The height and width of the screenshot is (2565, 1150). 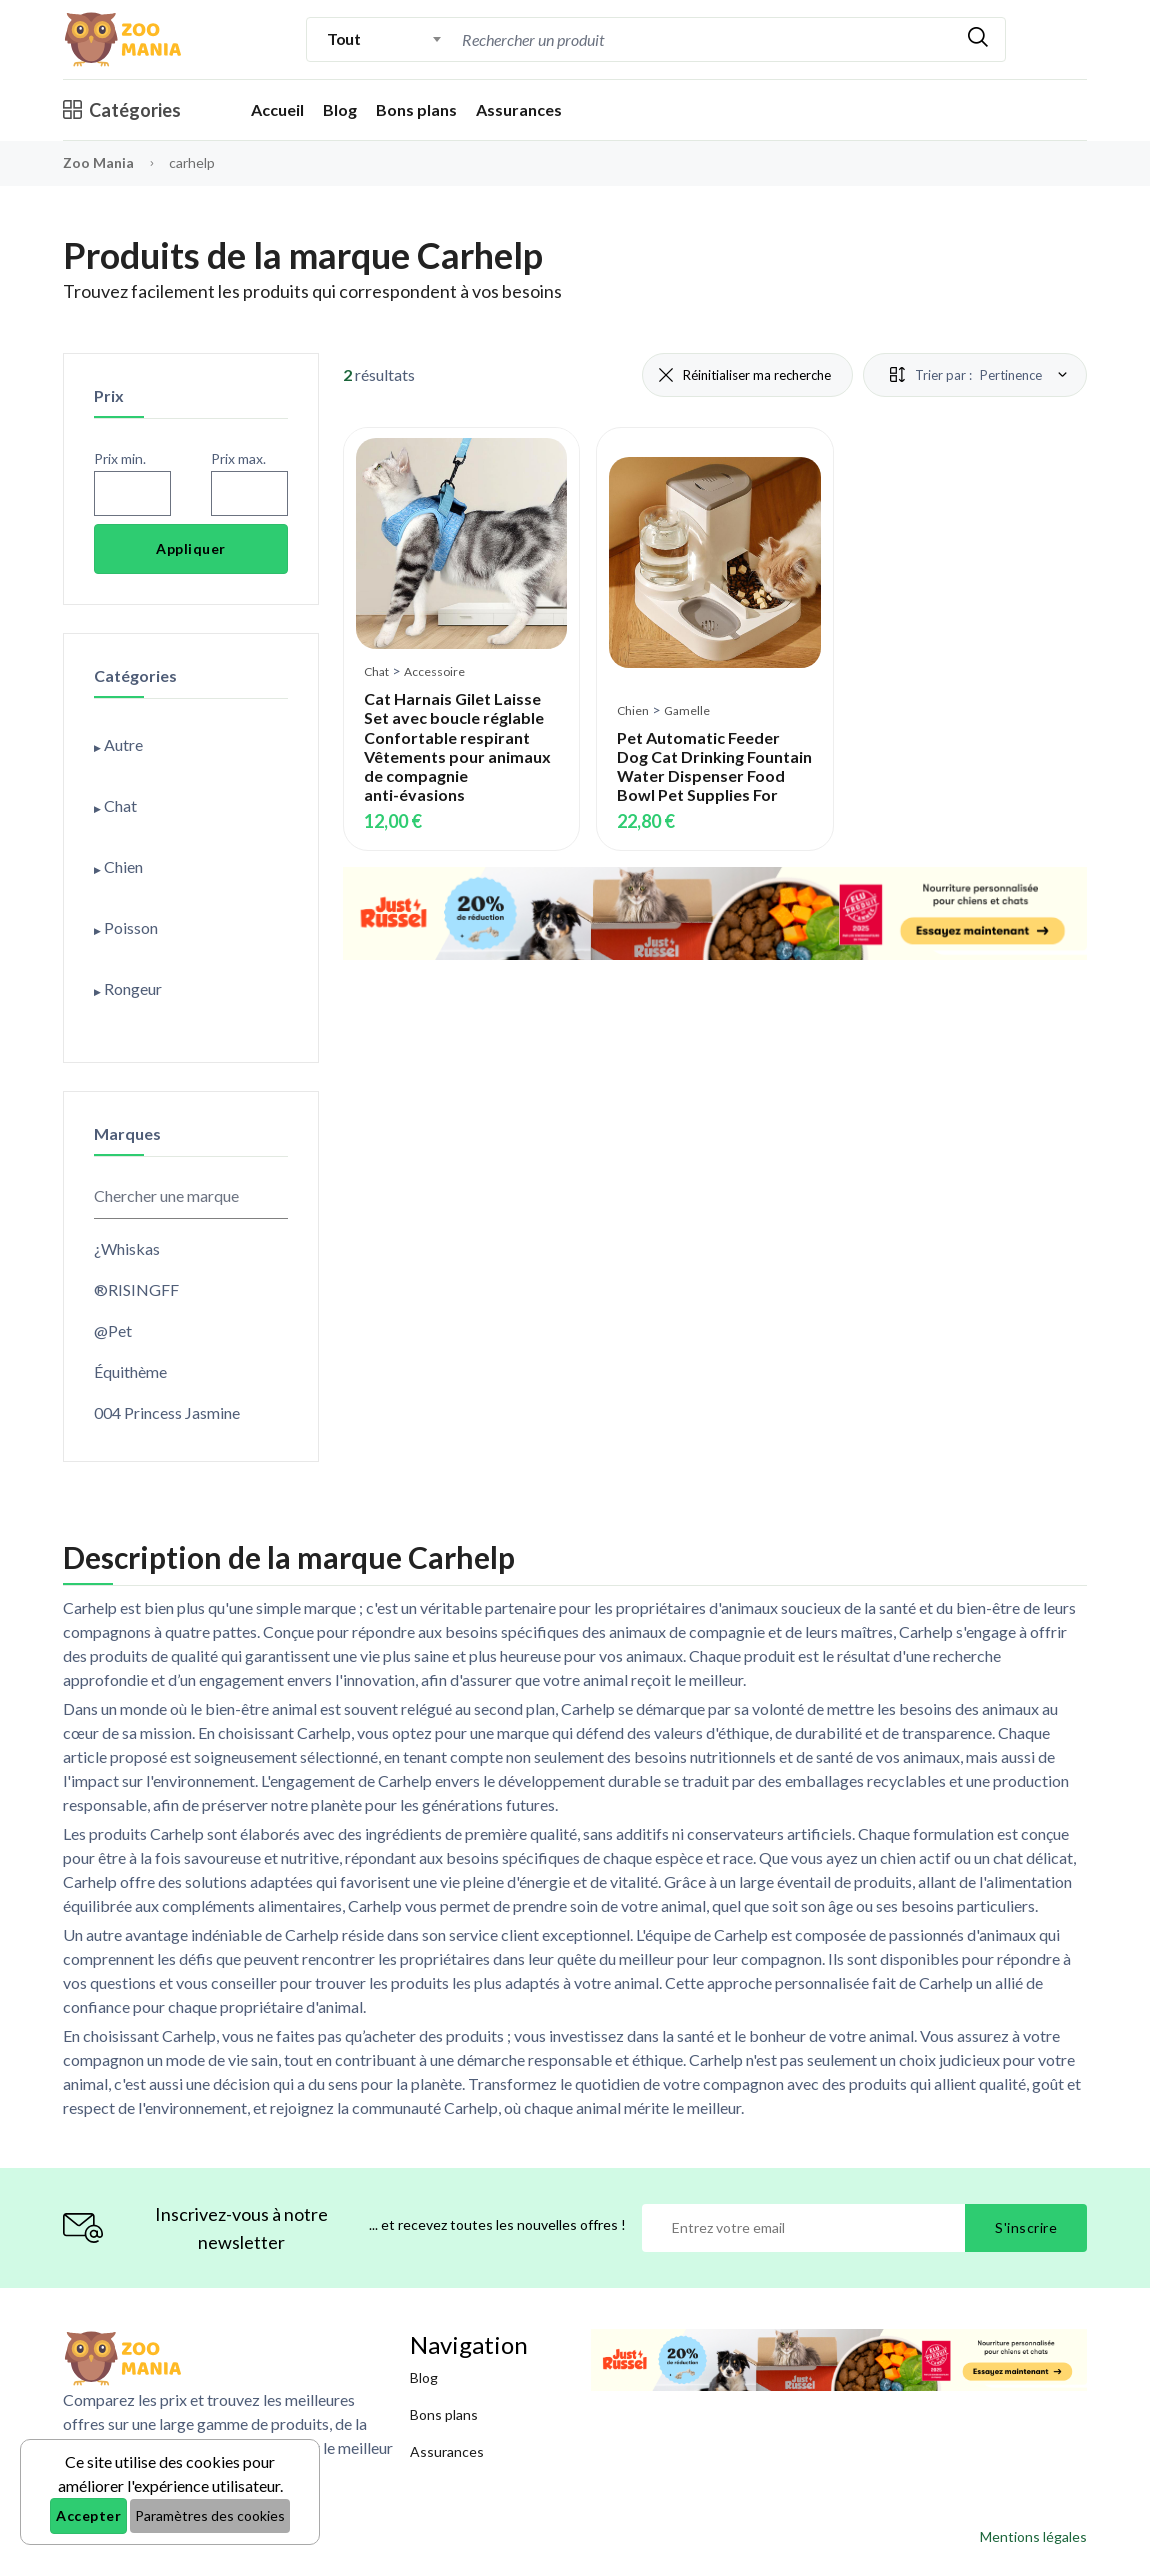 I want to click on Paramètres des cookies, so click(x=210, y=2515).